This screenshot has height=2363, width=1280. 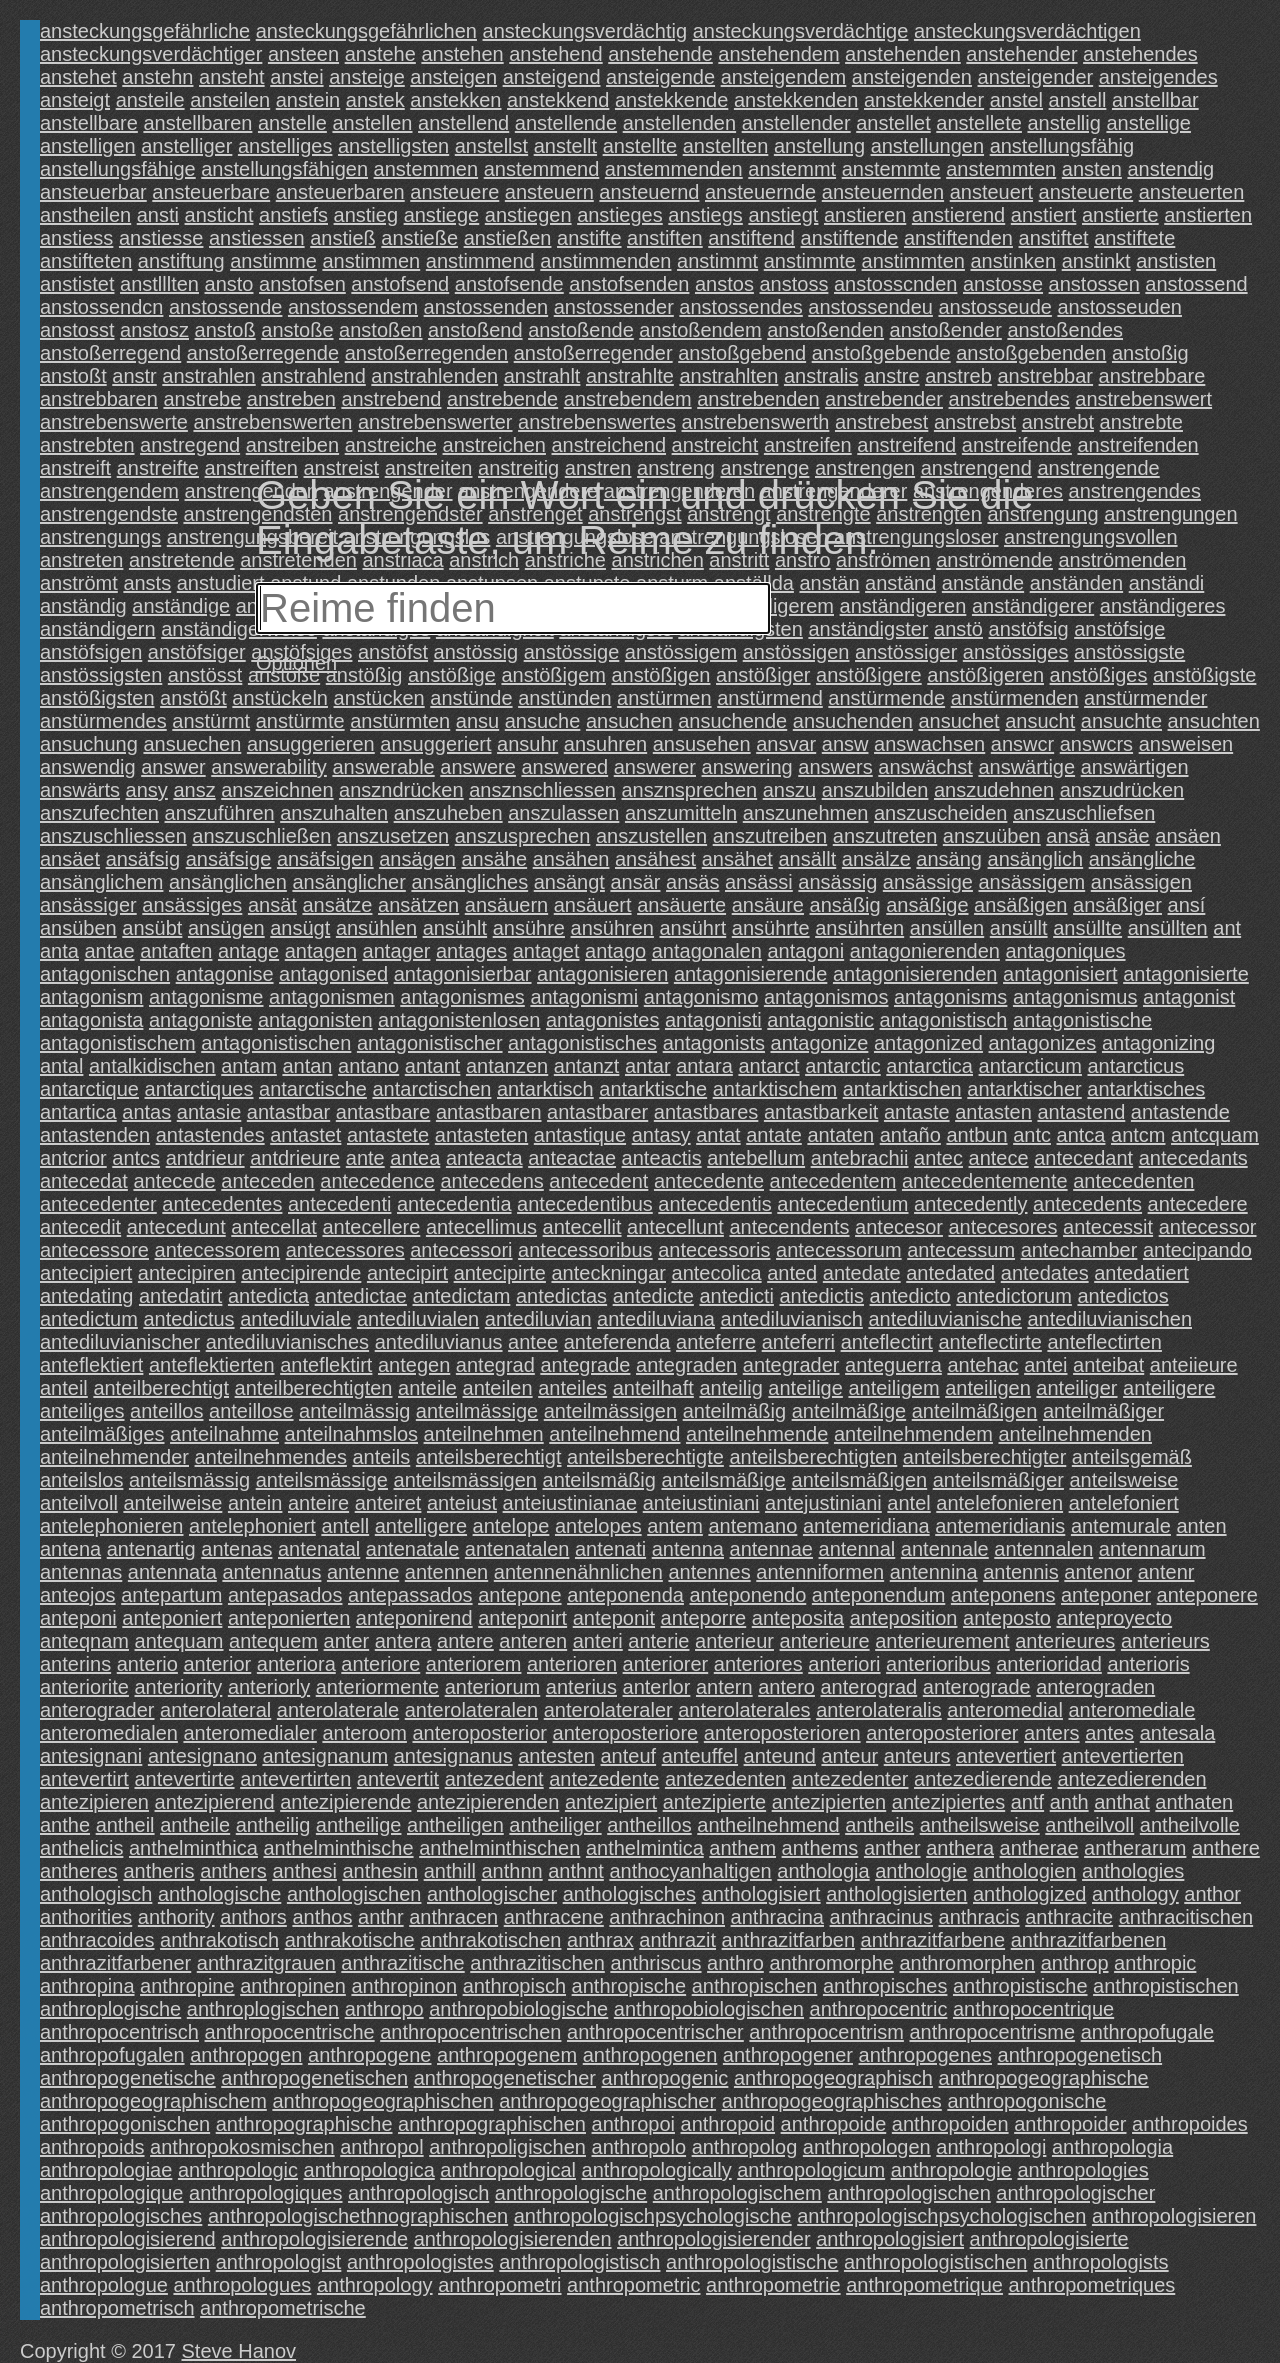 I want to click on ansührt, so click(x=693, y=928).